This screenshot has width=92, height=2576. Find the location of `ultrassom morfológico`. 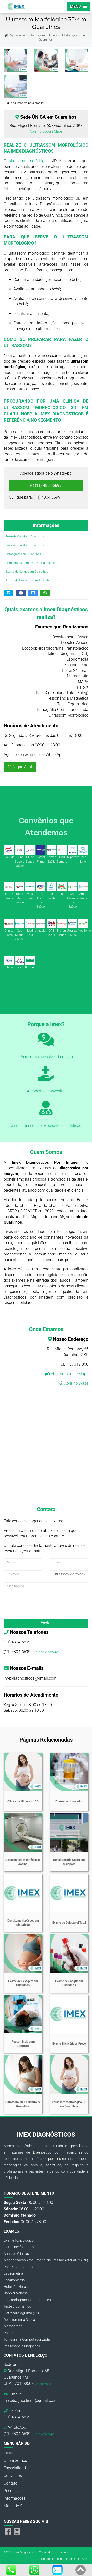

ultrassom morfológico is located at coordinates (29, 161).